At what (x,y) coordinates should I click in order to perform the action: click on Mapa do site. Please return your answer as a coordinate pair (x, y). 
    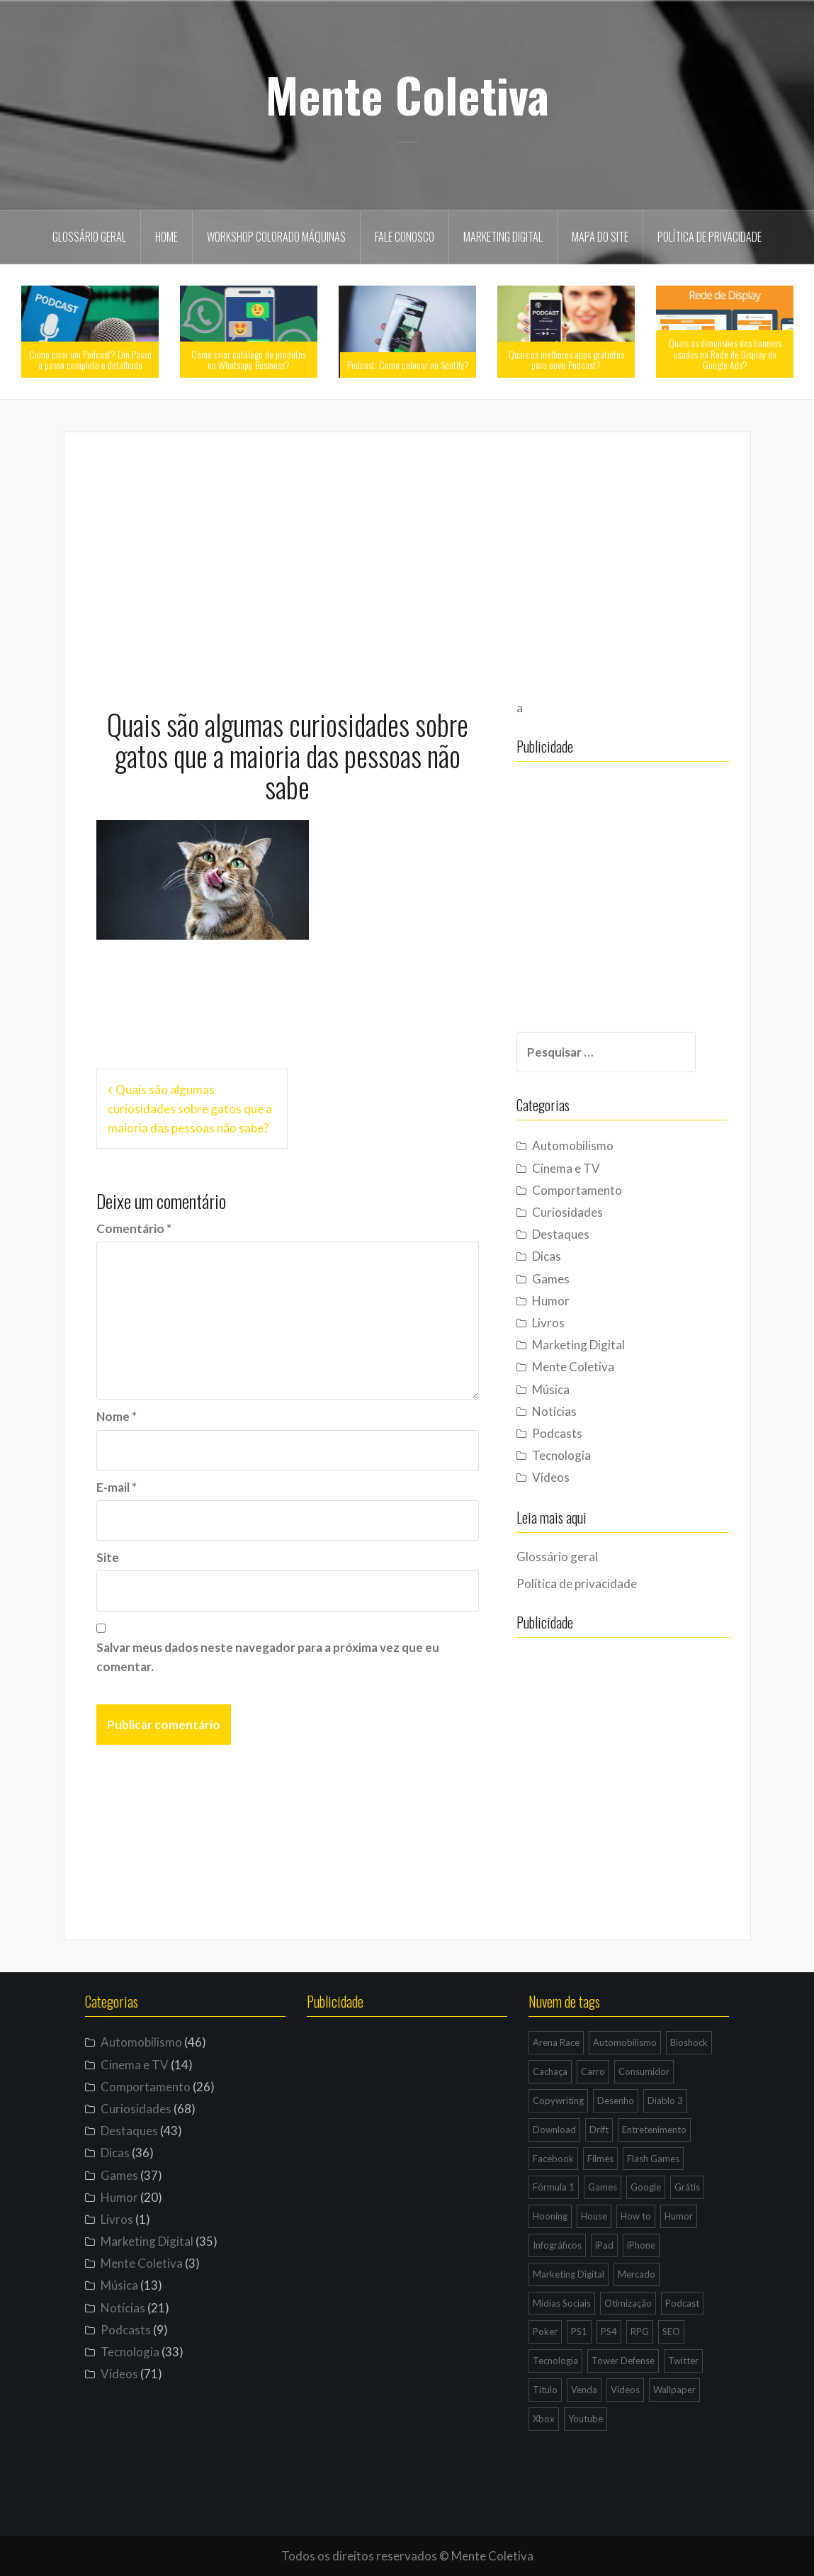
    Looking at the image, I should click on (600, 236).